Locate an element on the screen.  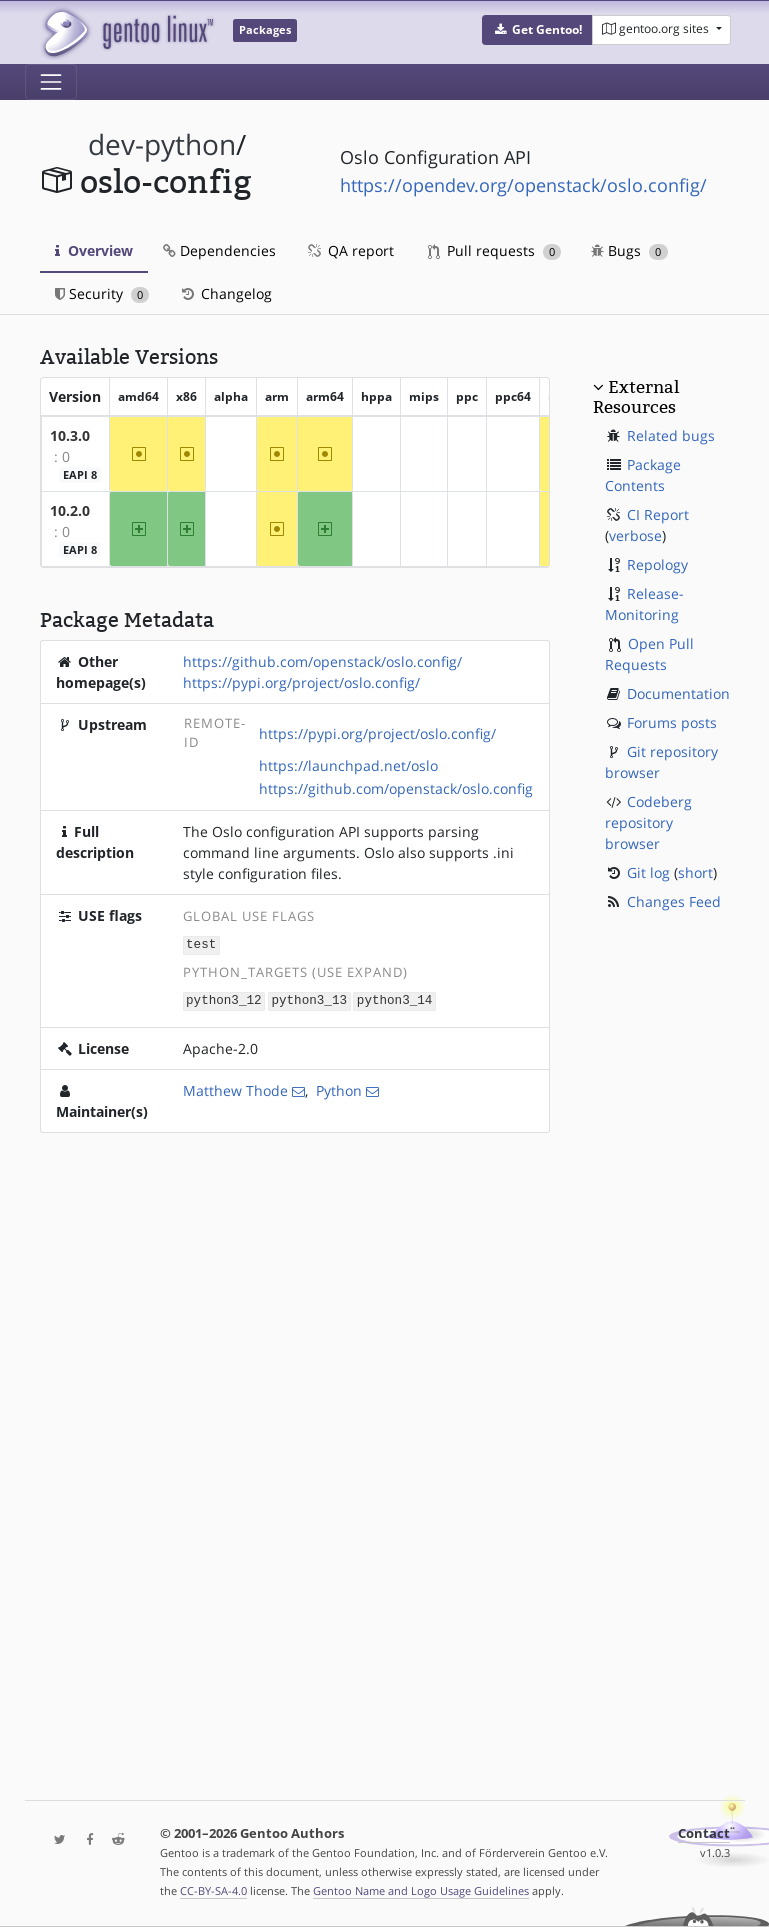
[Toggle navigation] is located at coordinates (51, 82).